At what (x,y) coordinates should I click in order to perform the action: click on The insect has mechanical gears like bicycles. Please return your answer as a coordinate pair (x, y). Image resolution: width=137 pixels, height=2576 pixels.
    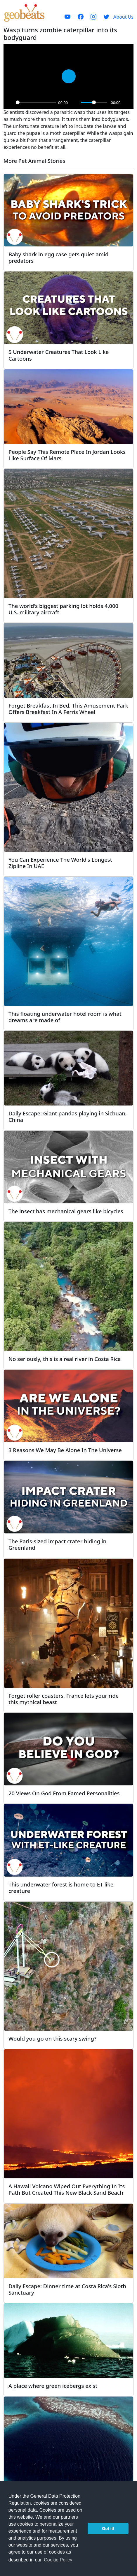
    Looking at the image, I should click on (65, 1211).